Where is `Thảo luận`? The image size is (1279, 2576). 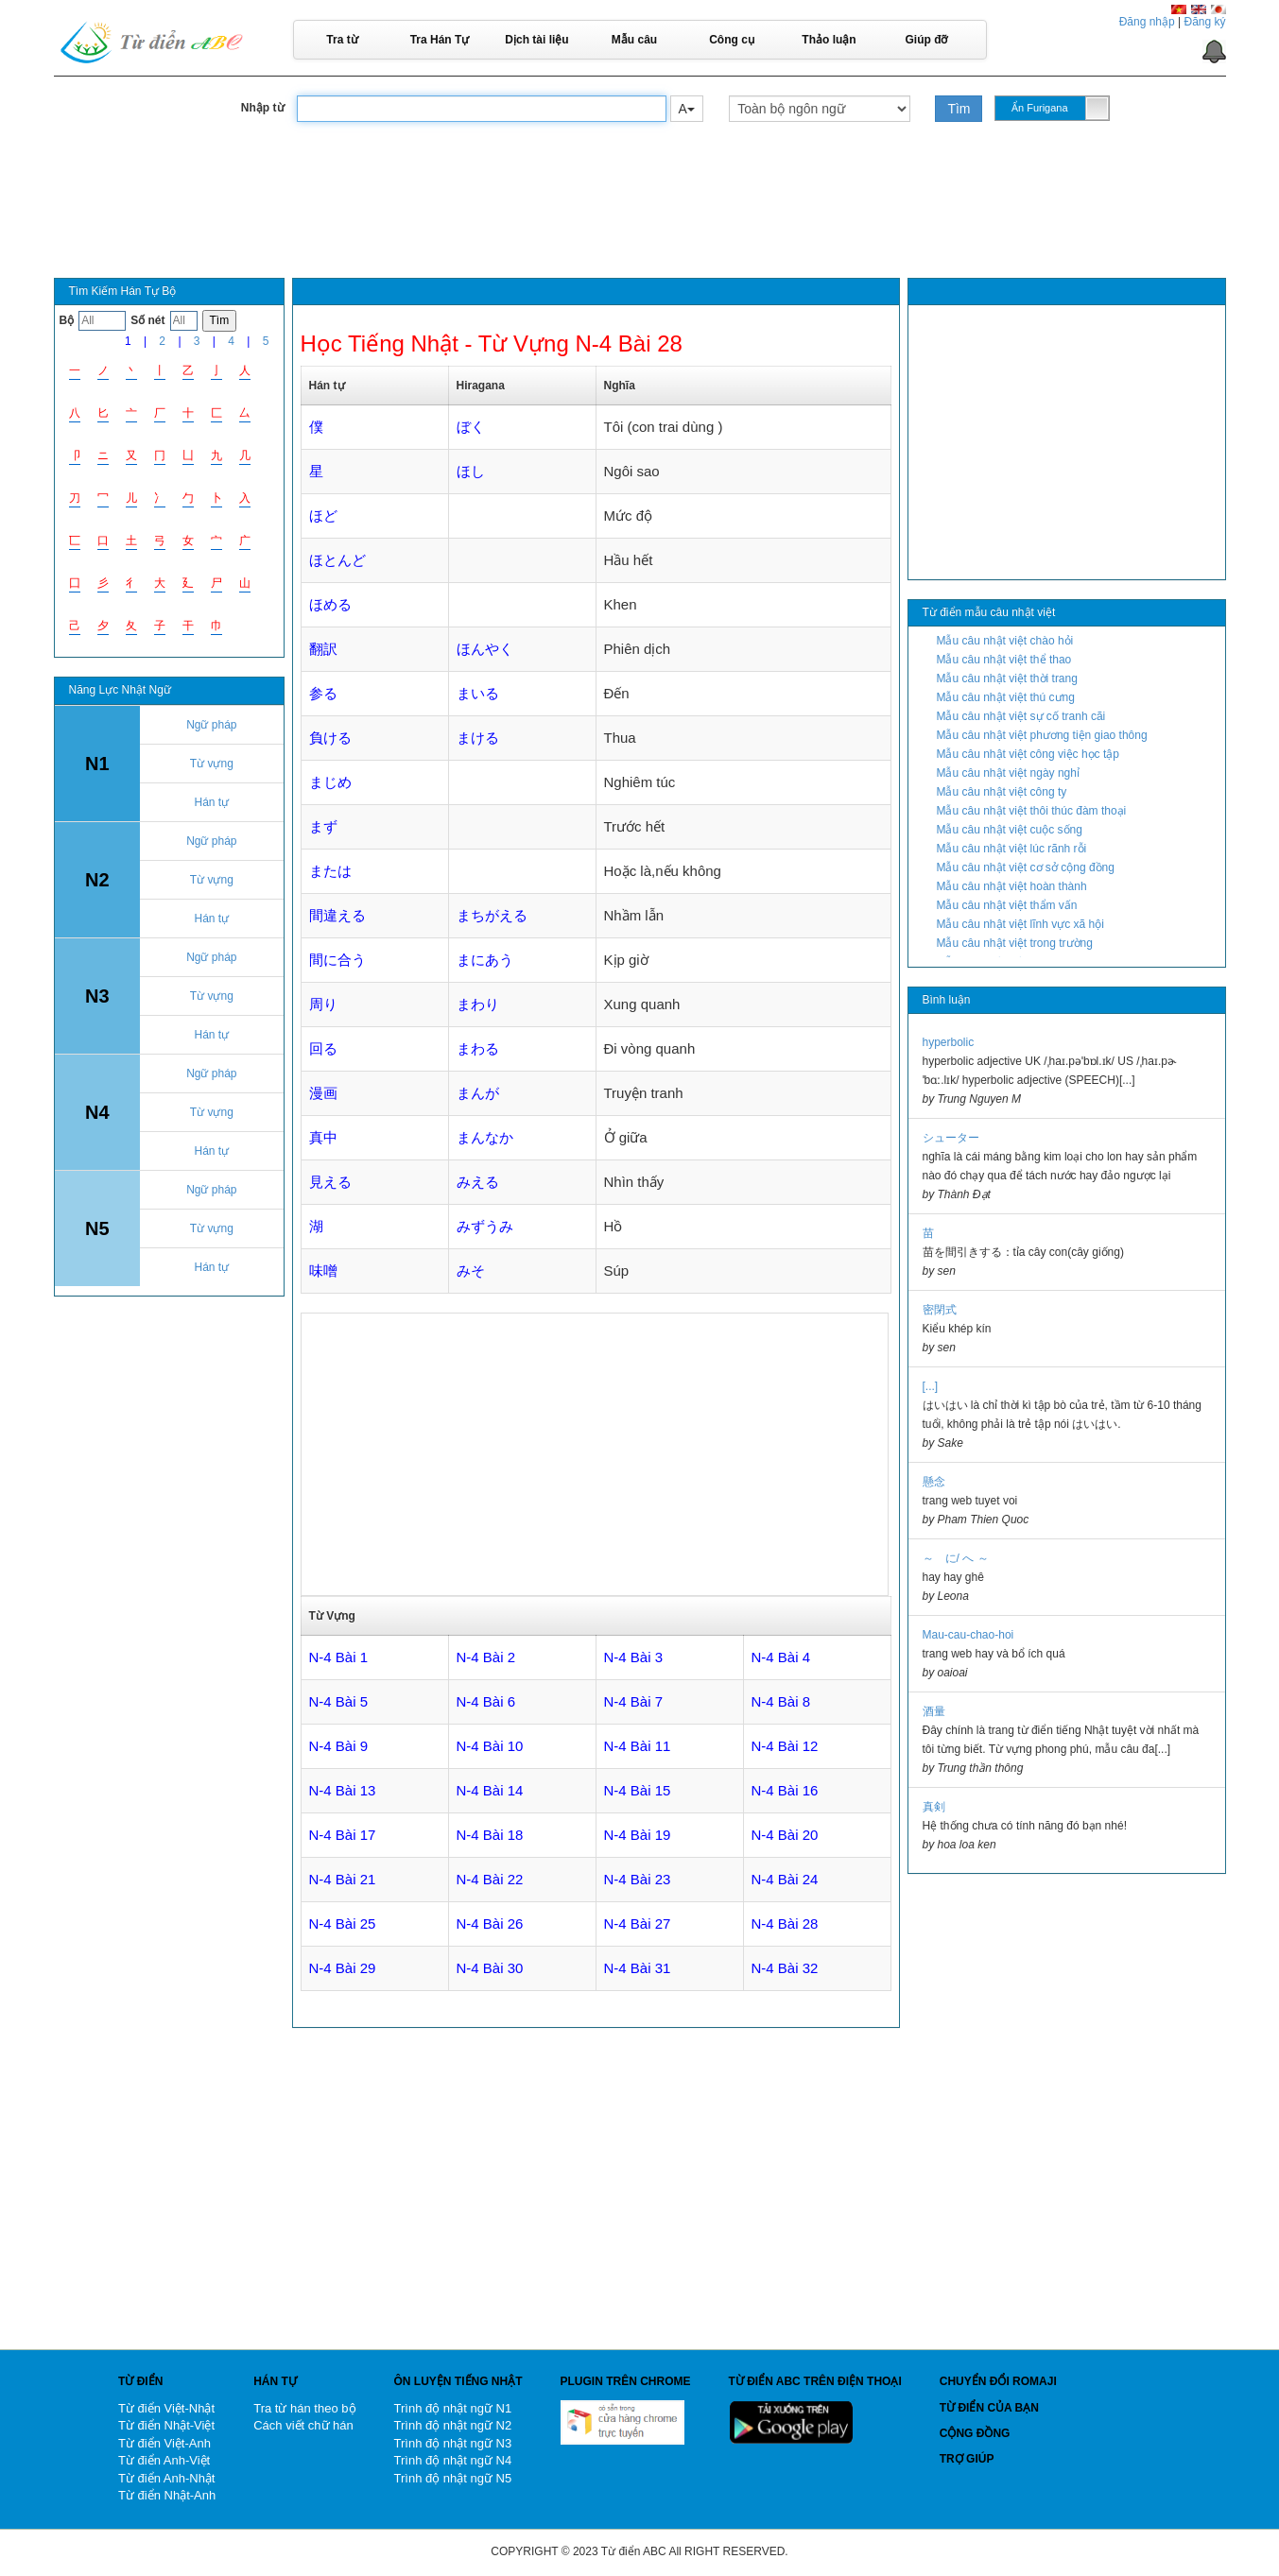
Thảo luận is located at coordinates (829, 39).